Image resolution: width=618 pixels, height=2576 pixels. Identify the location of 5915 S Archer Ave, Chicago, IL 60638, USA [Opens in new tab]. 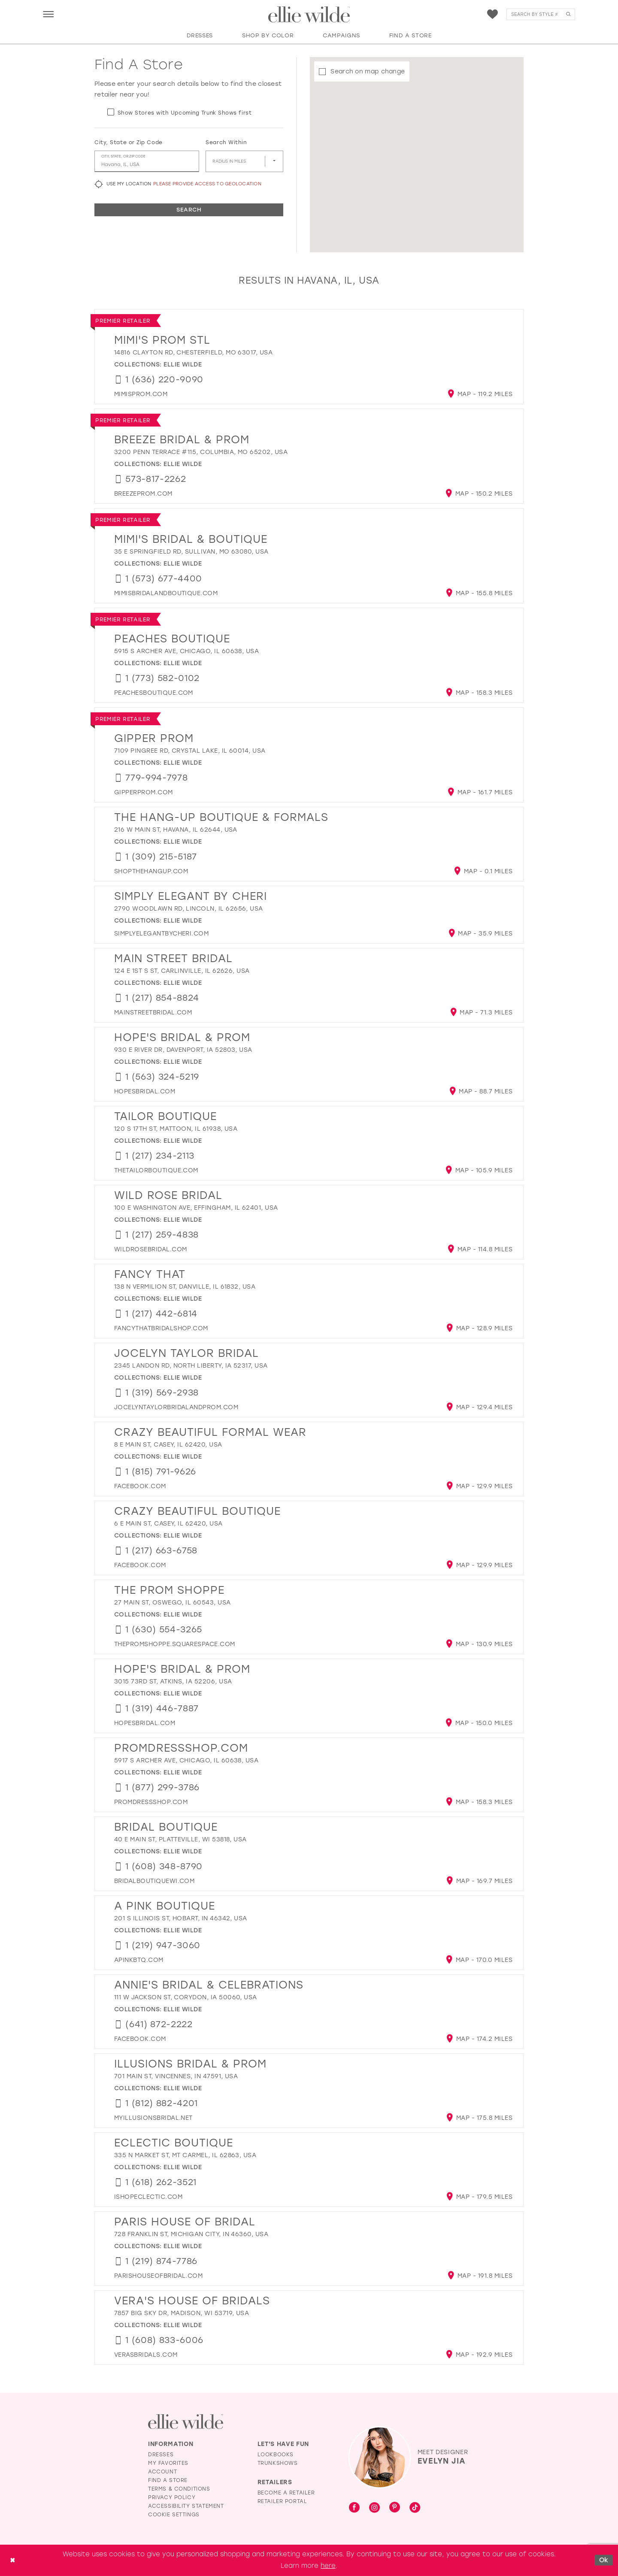
(186, 651).